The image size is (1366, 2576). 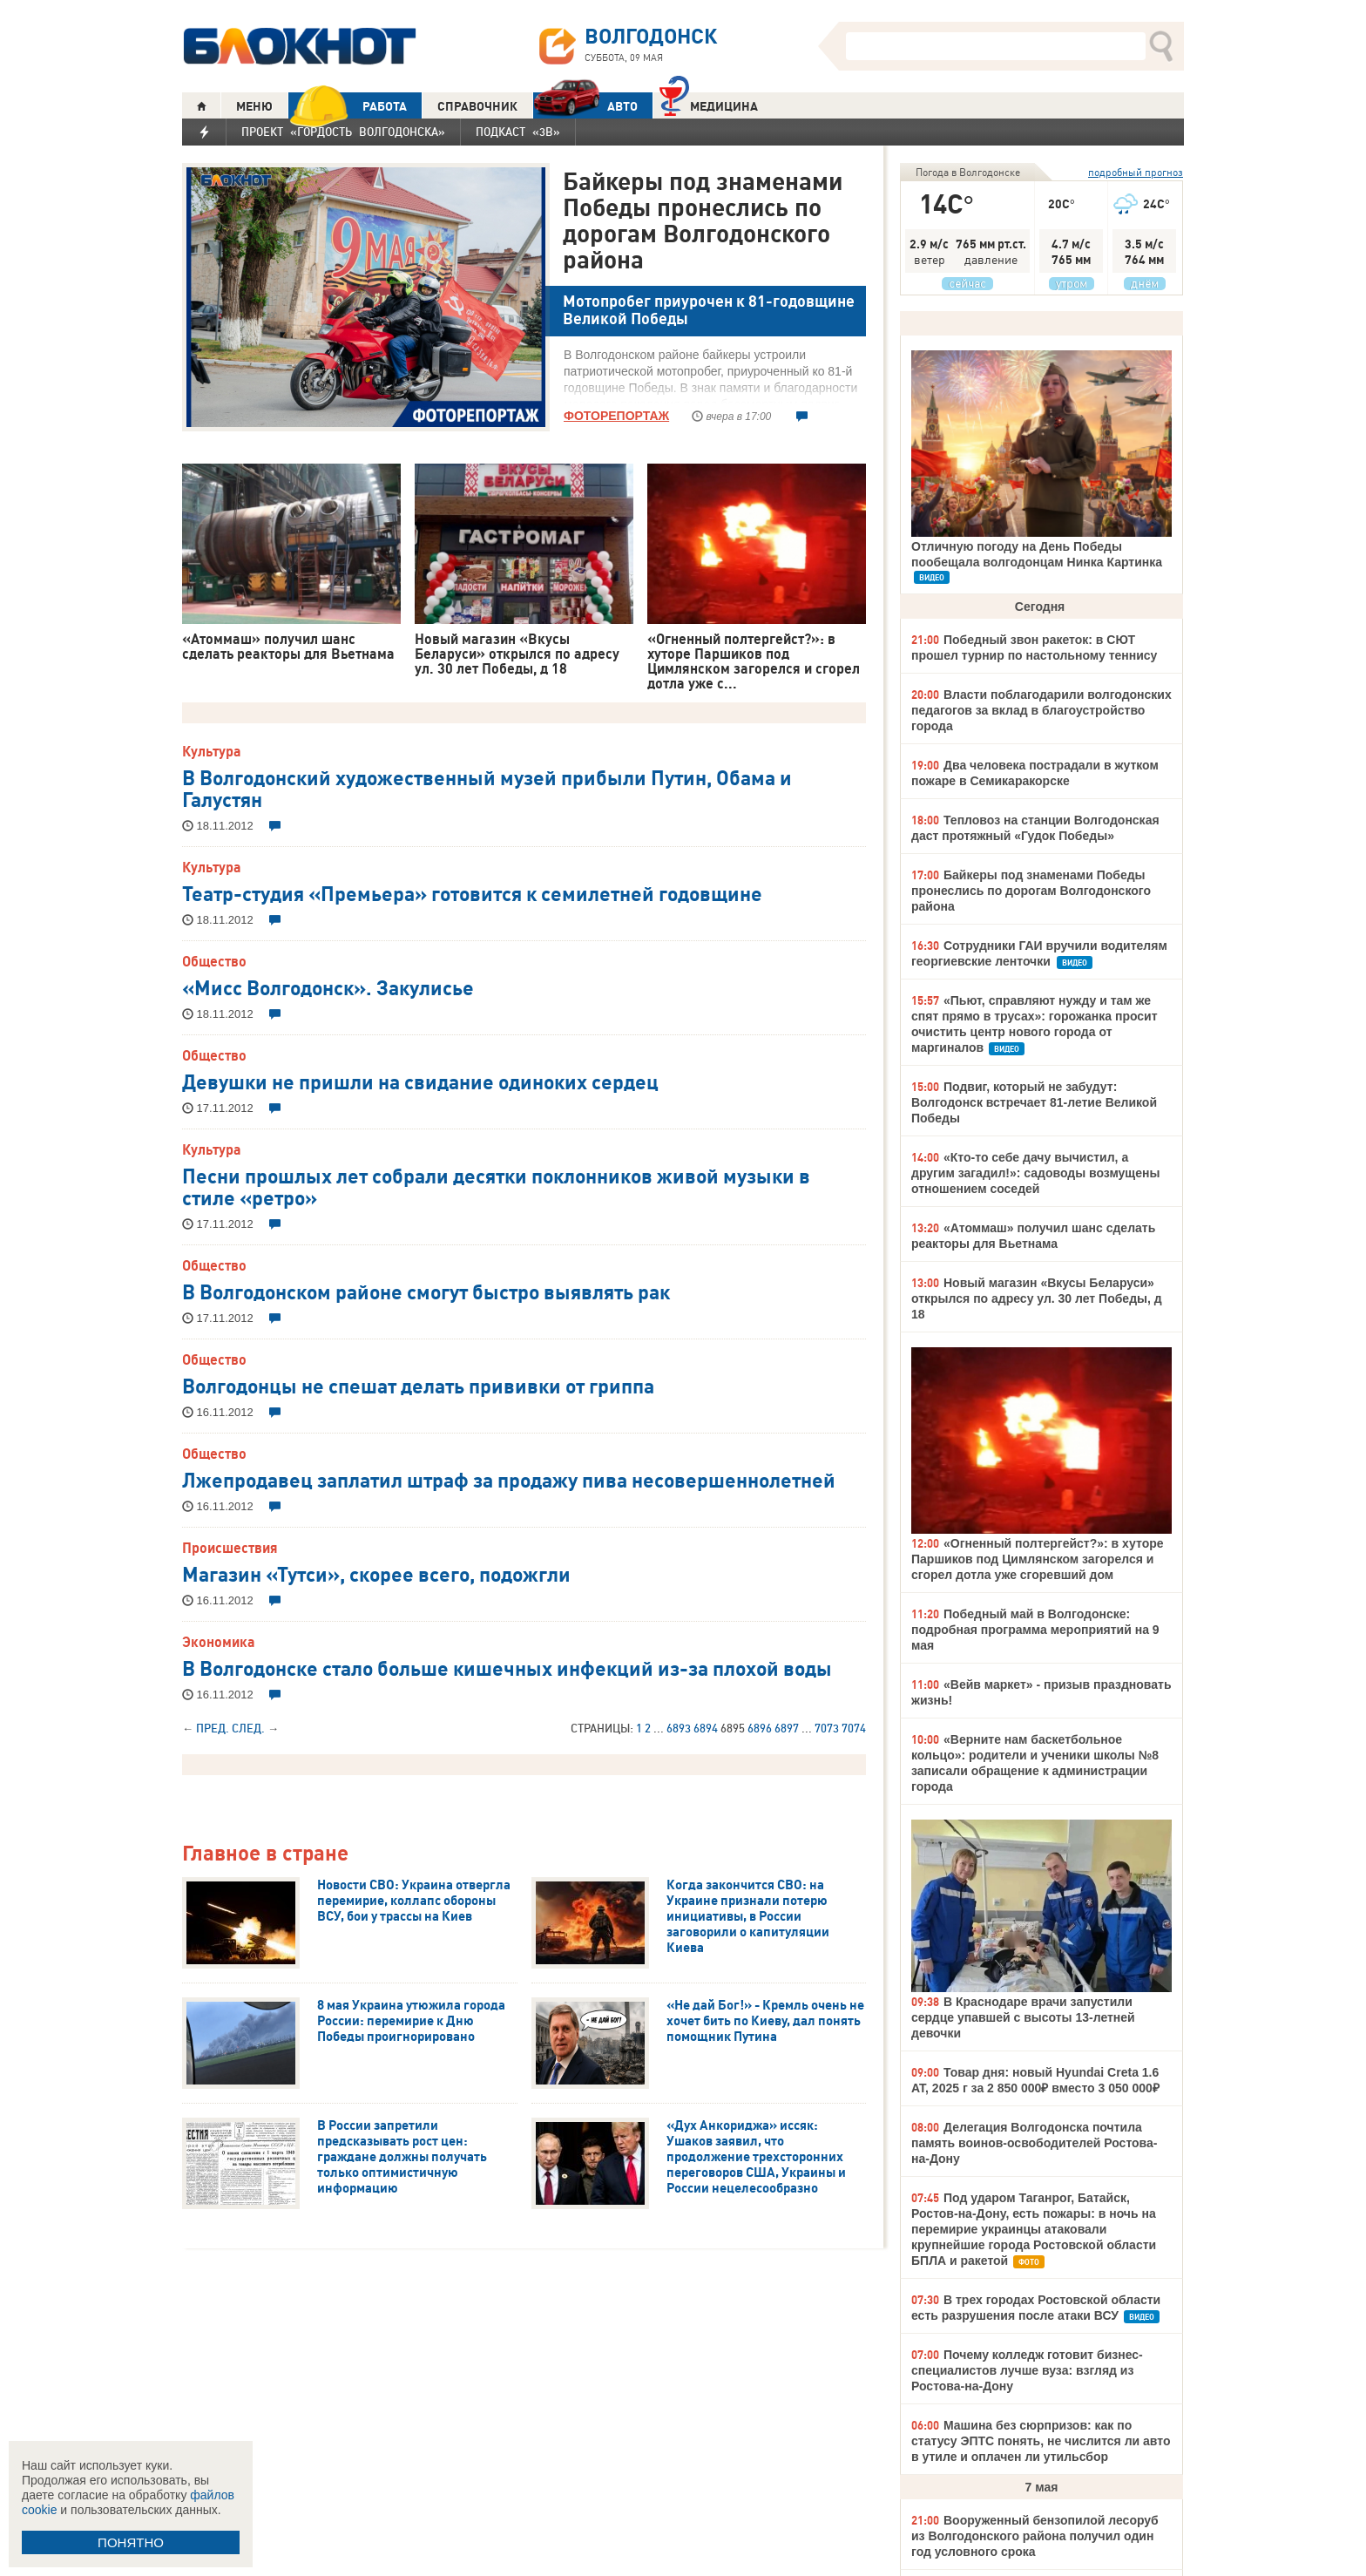 I want to click on Делегация Волгодонска почтила память воинов-освободителей Ростова-на-Дону, so click(x=1034, y=2143).